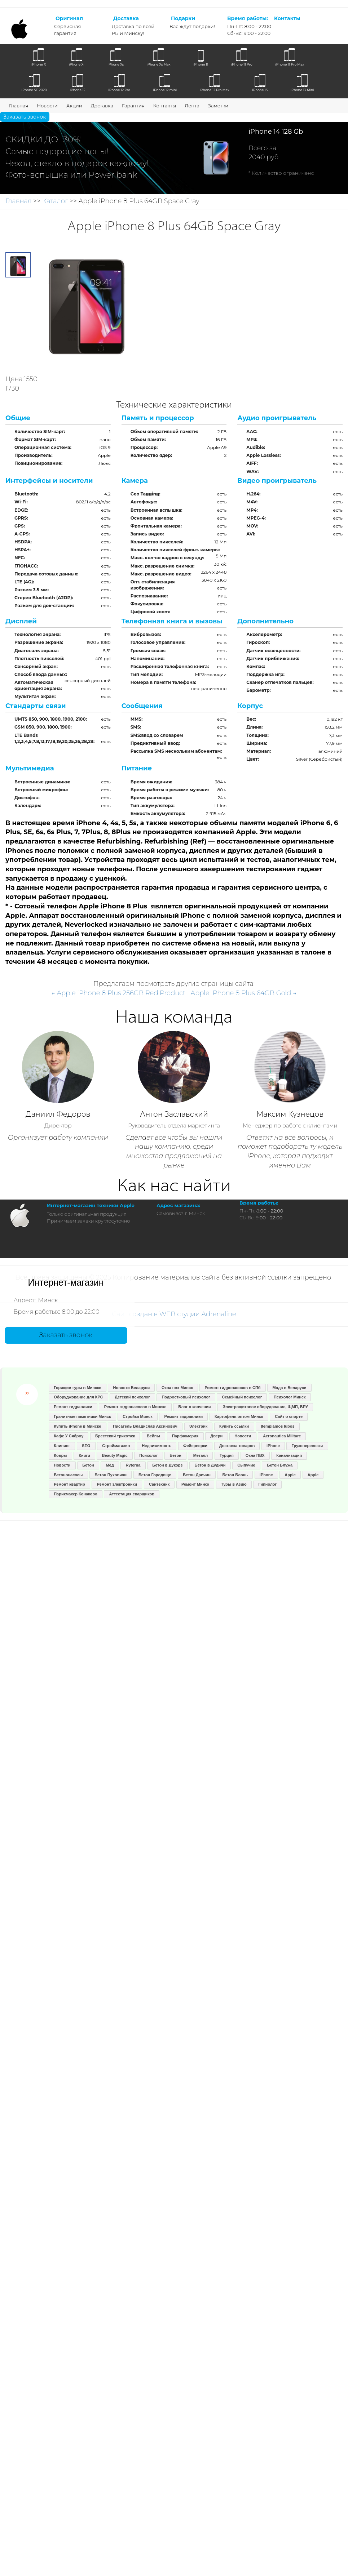  What do you see at coordinates (186, 1397) in the screenshot?
I see `Подростковый психолог` at bounding box center [186, 1397].